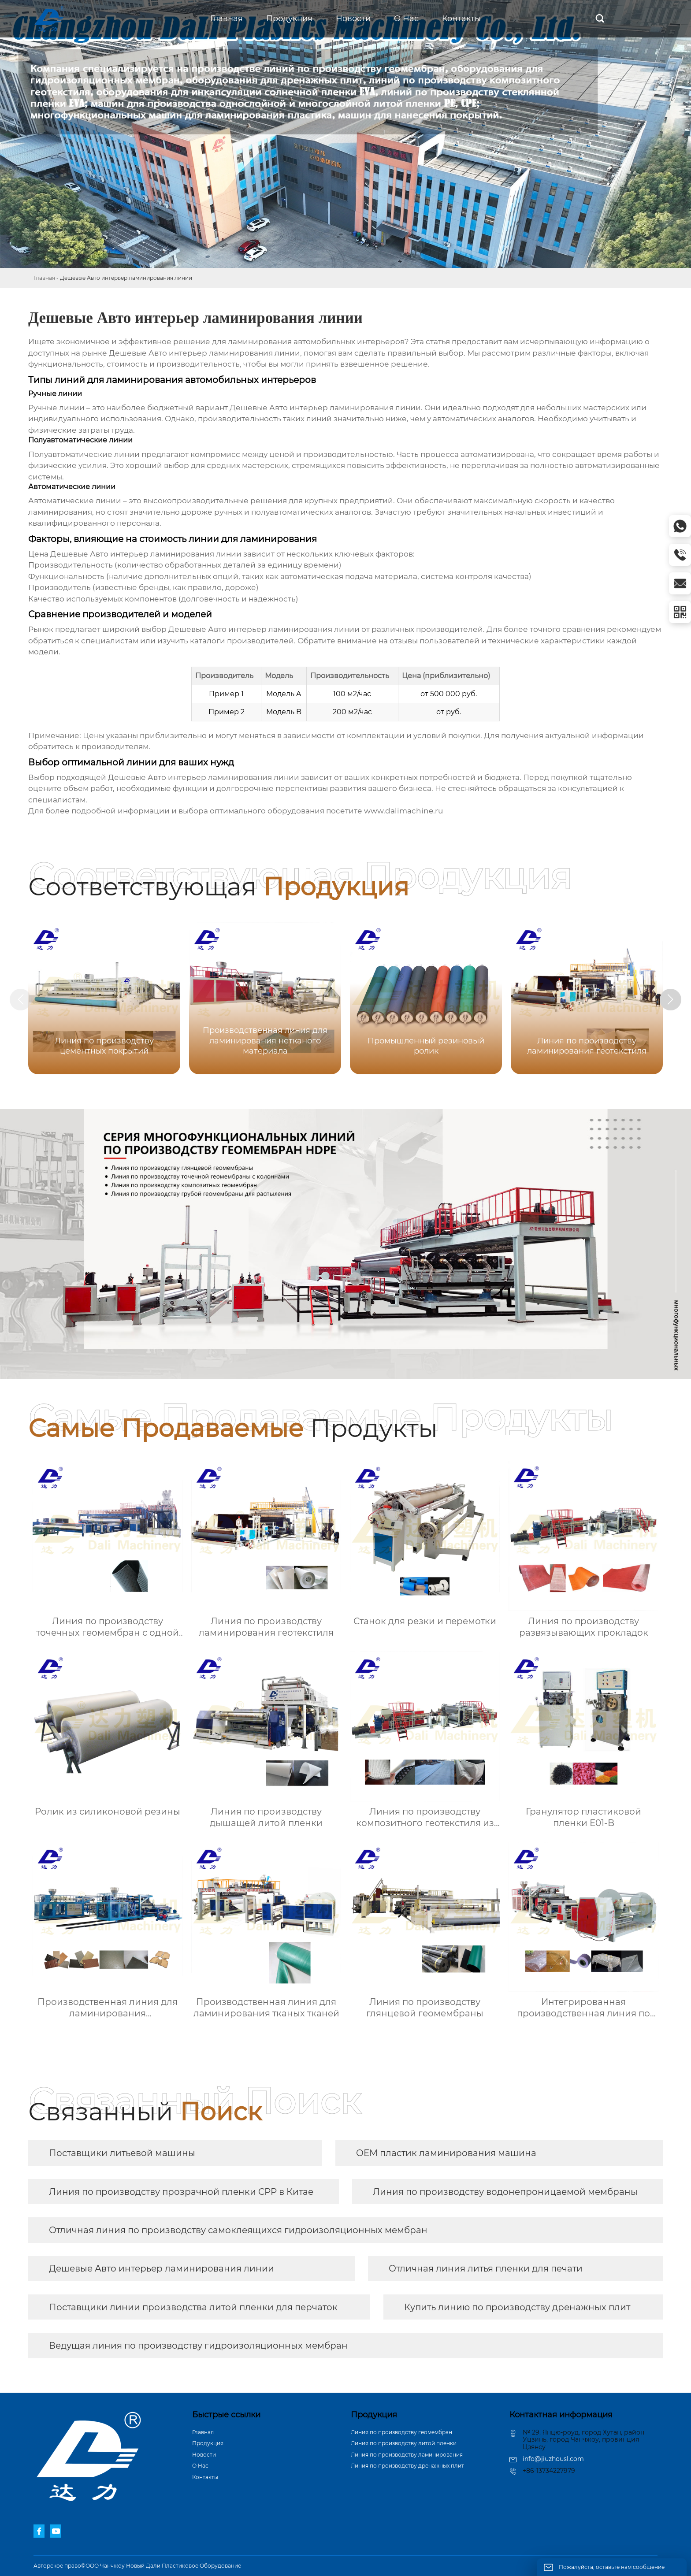  I want to click on Линия по производству водонепроницаемой мембраны, so click(505, 2191).